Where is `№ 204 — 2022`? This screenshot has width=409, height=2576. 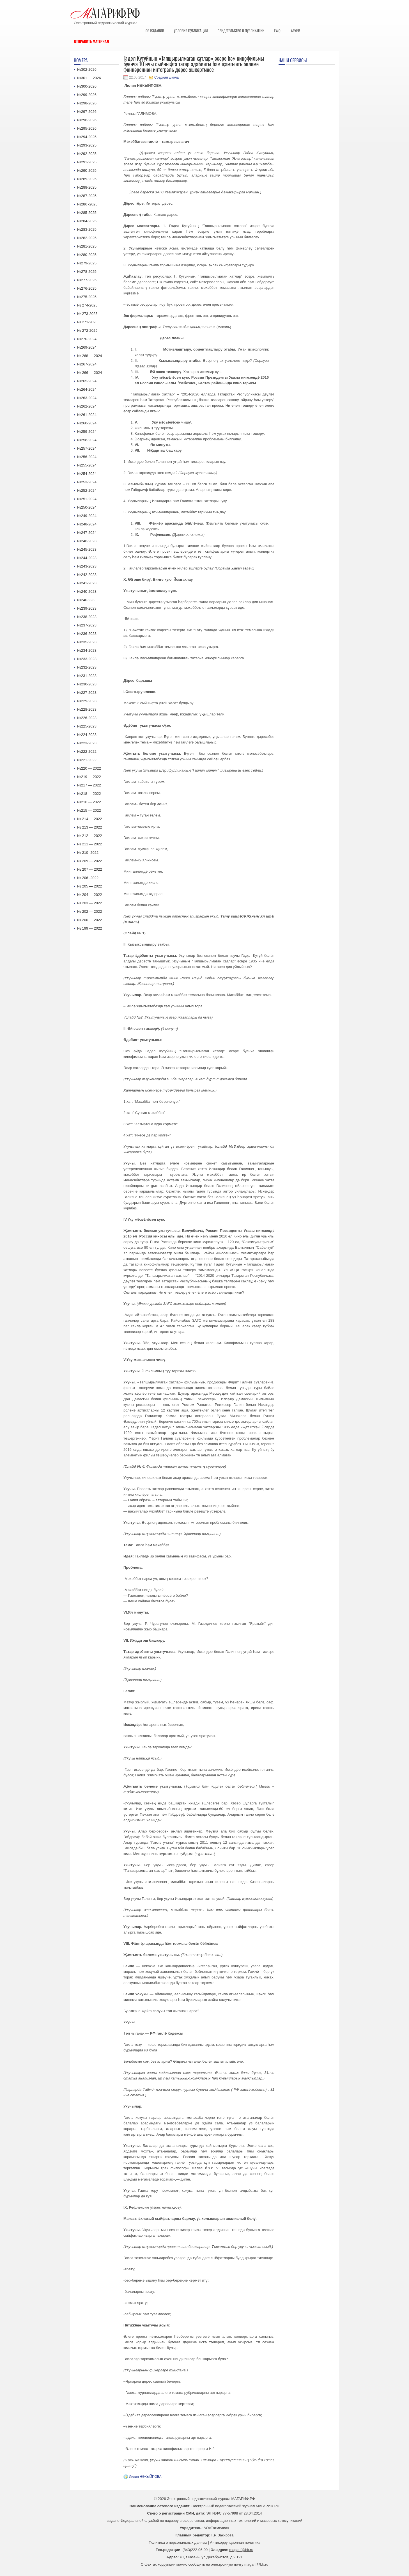 № 204 — 2022 is located at coordinates (89, 895).